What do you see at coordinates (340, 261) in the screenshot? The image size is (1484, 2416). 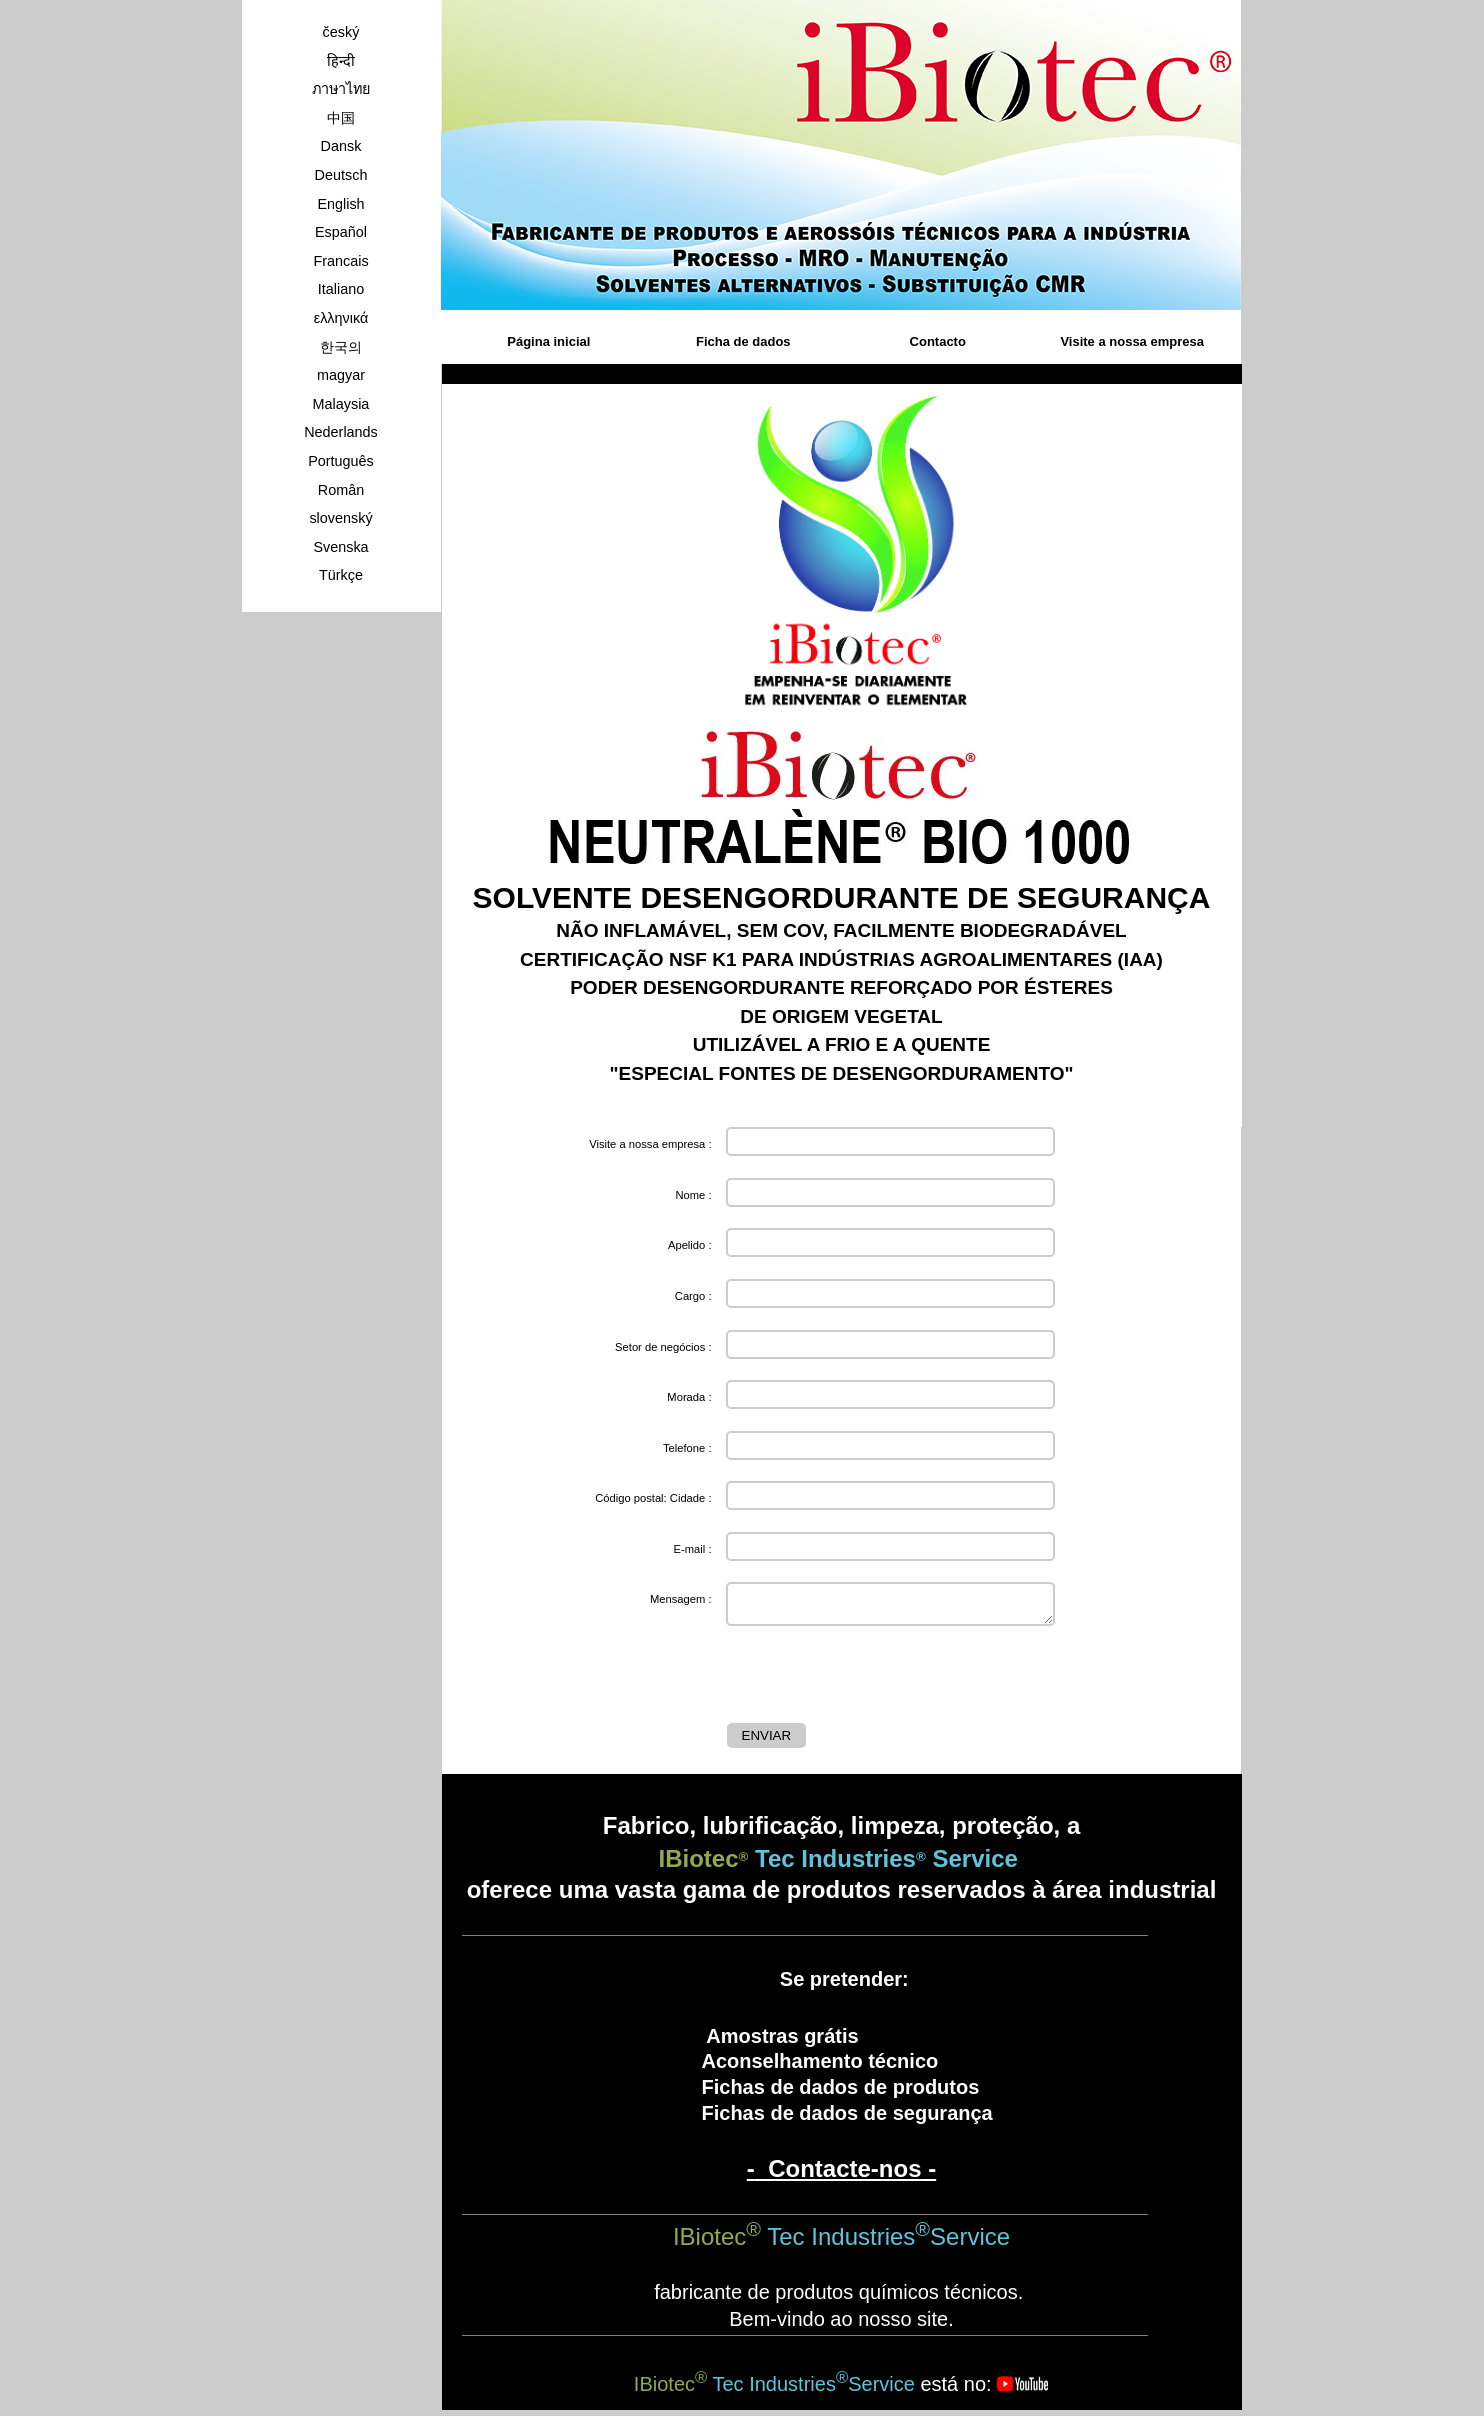 I see `Francais` at bounding box center [340, 261].